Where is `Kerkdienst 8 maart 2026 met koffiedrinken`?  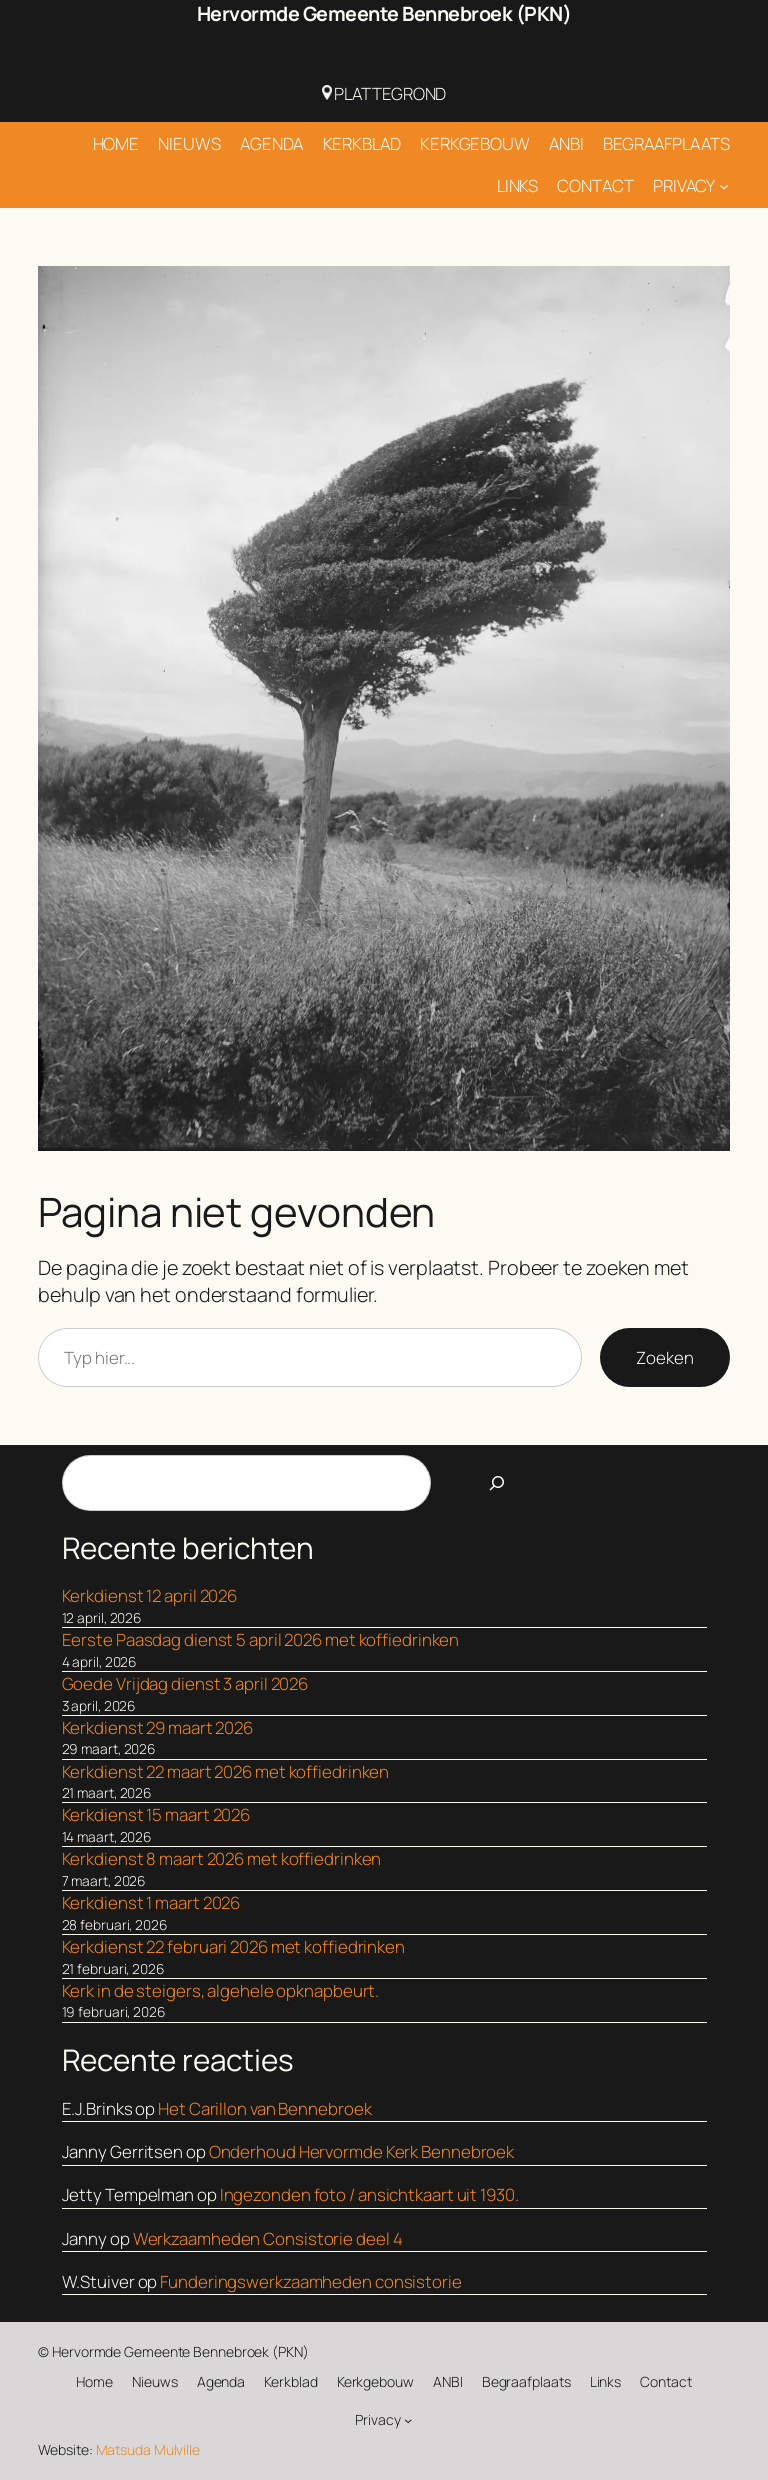
Kerkdienst 8 maart 2026 met koffiedrinken is located at coordinates (222, 1858).